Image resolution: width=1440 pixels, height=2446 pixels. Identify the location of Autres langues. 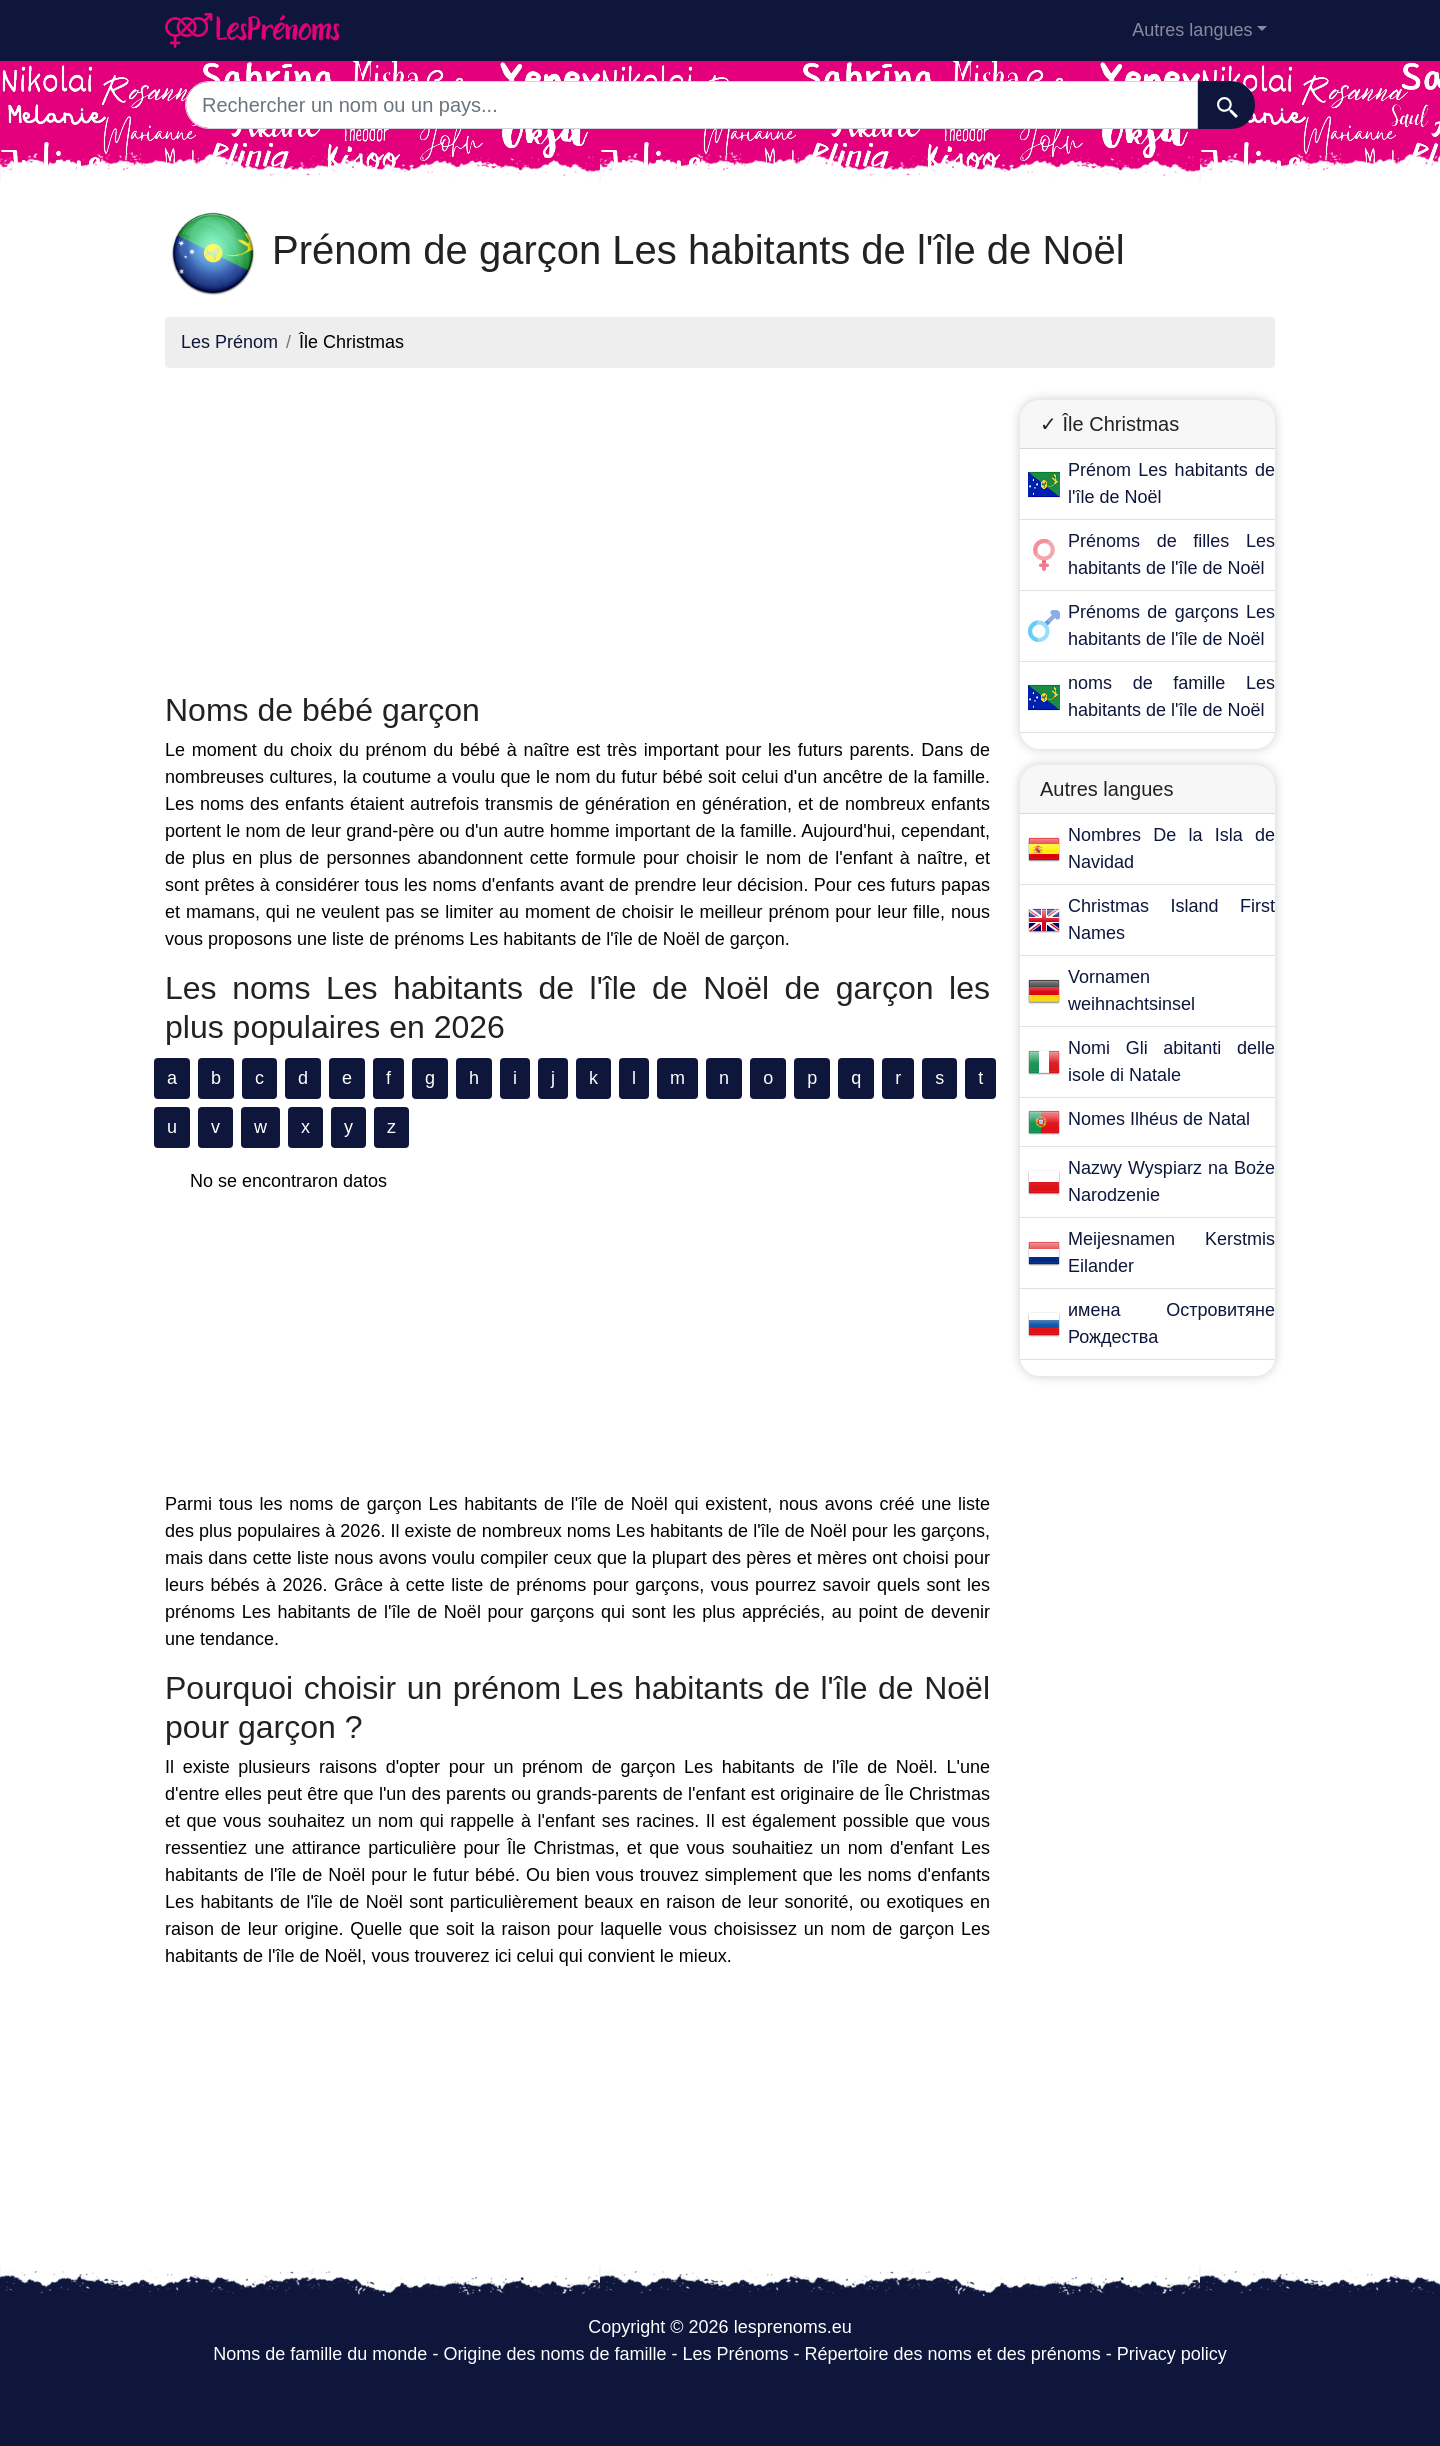
(1192, 30).